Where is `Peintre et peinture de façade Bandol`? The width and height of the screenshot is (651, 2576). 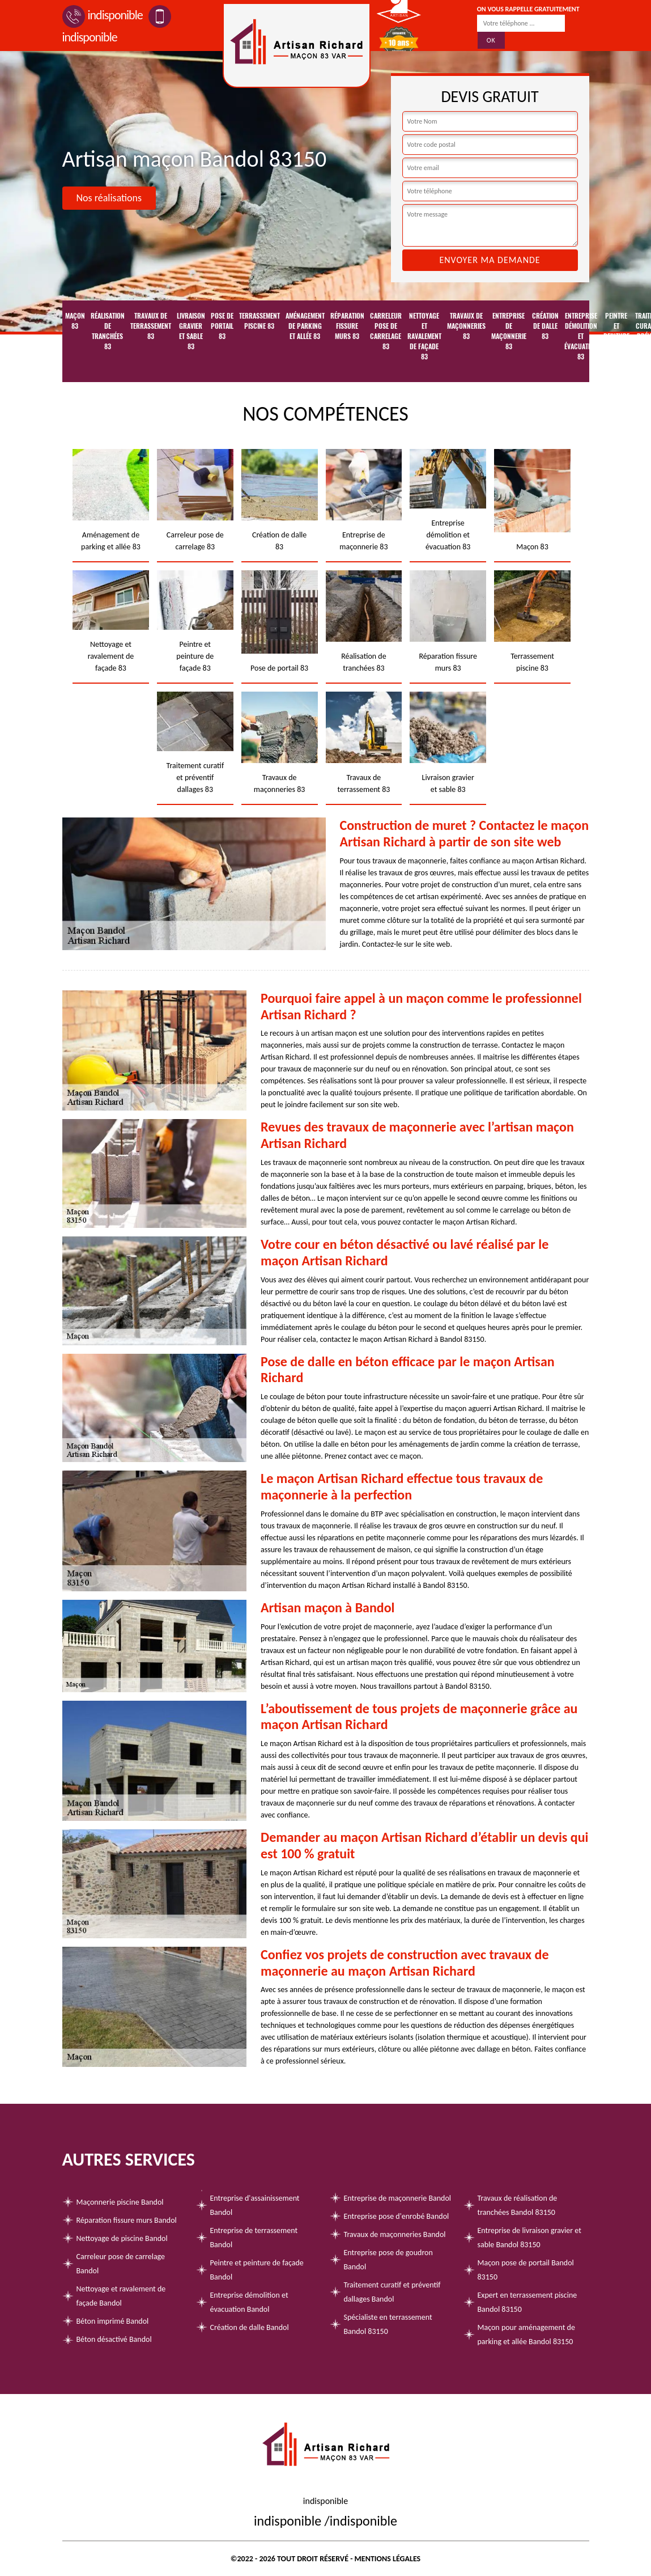 Peintre et peinture de façade Bandol is located at coordinates (257, 2270).